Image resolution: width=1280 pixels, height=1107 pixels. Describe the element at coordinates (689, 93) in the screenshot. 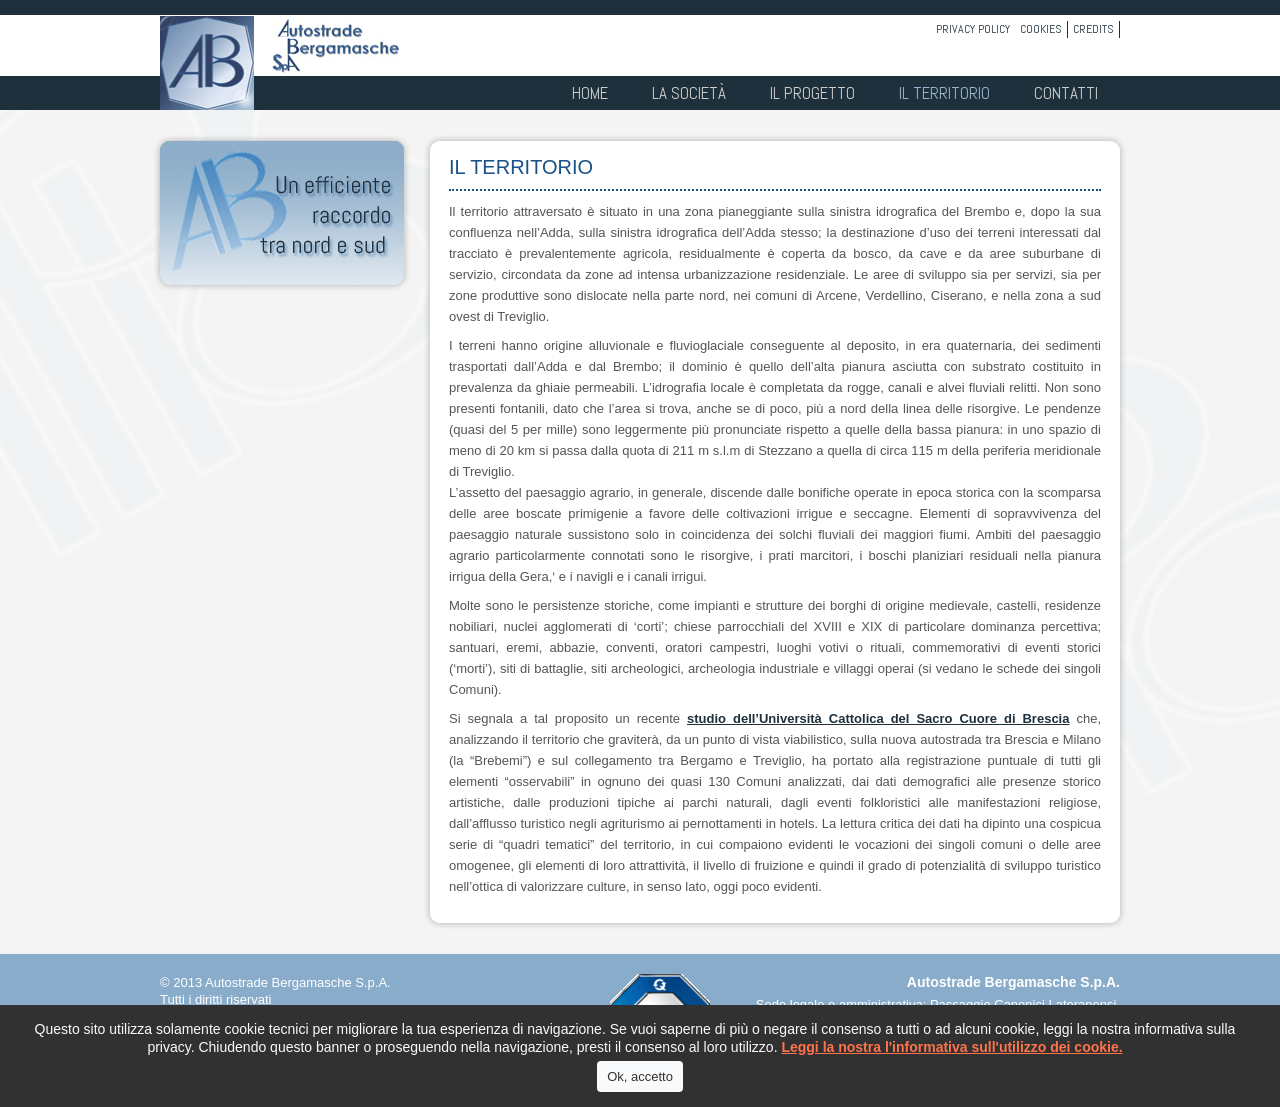

I see `La società` at that location.